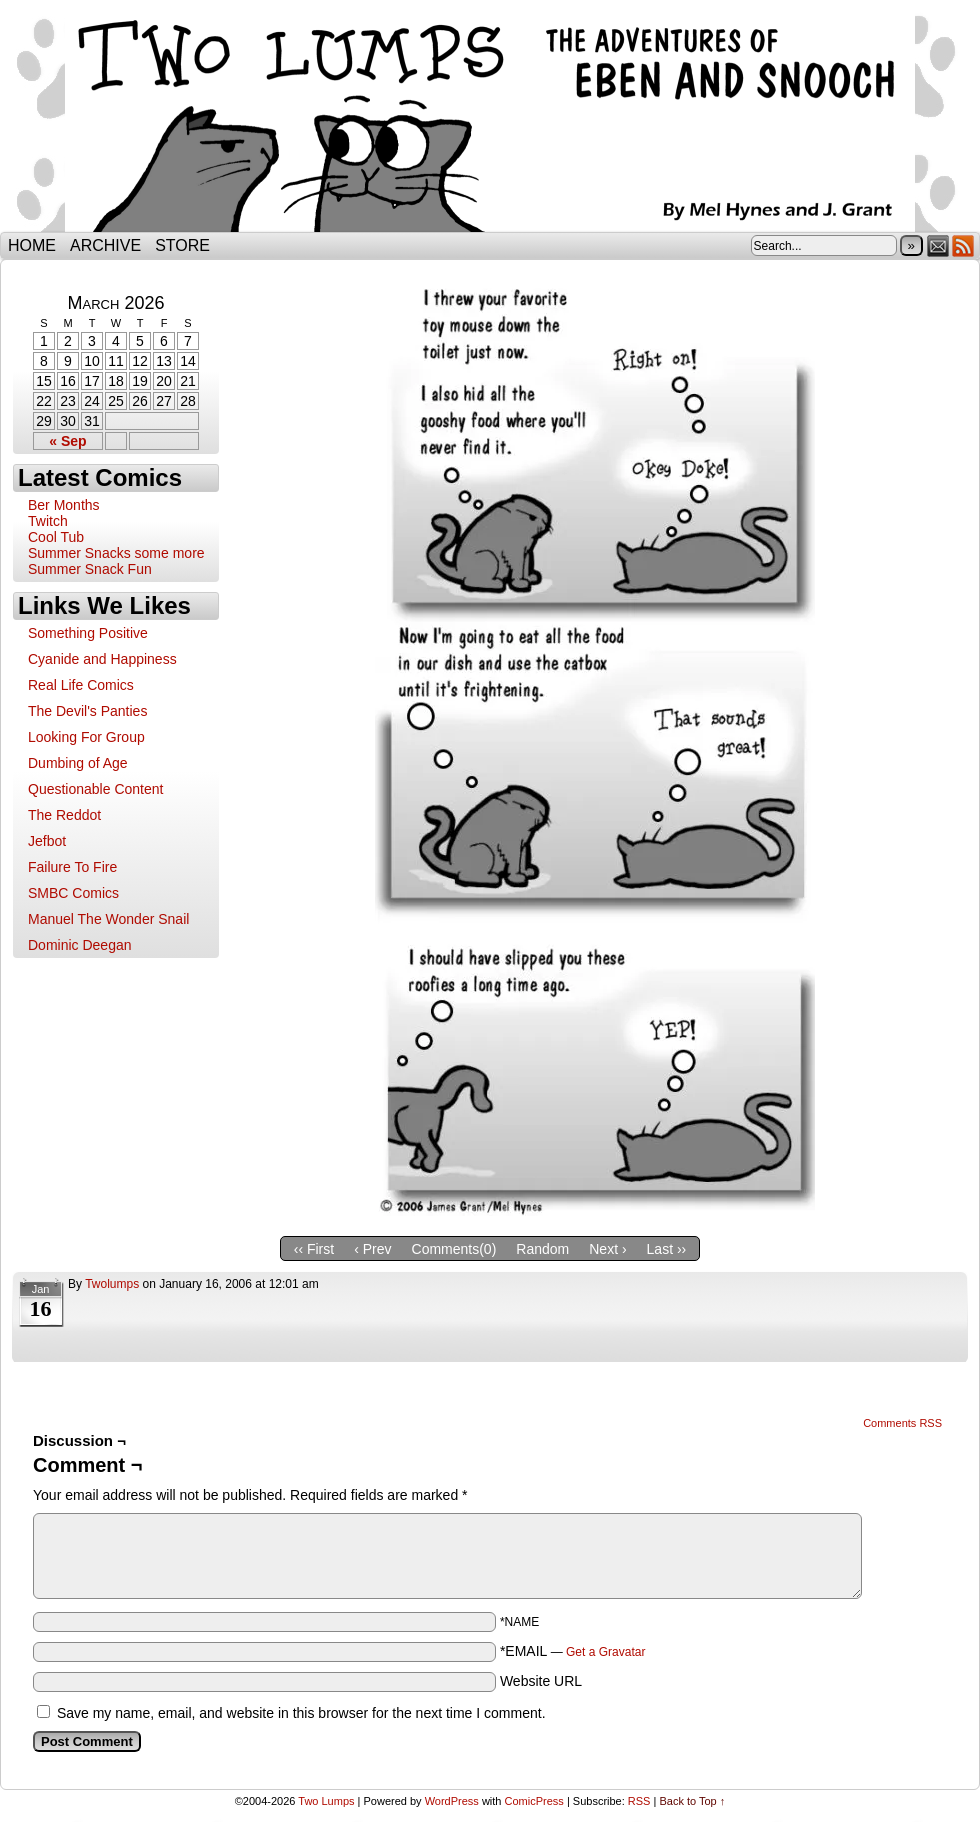  What do you see at coordinates (902, 1423) in the screenshot?
I see `Comments RSS` at bounding box center [902, 1423].